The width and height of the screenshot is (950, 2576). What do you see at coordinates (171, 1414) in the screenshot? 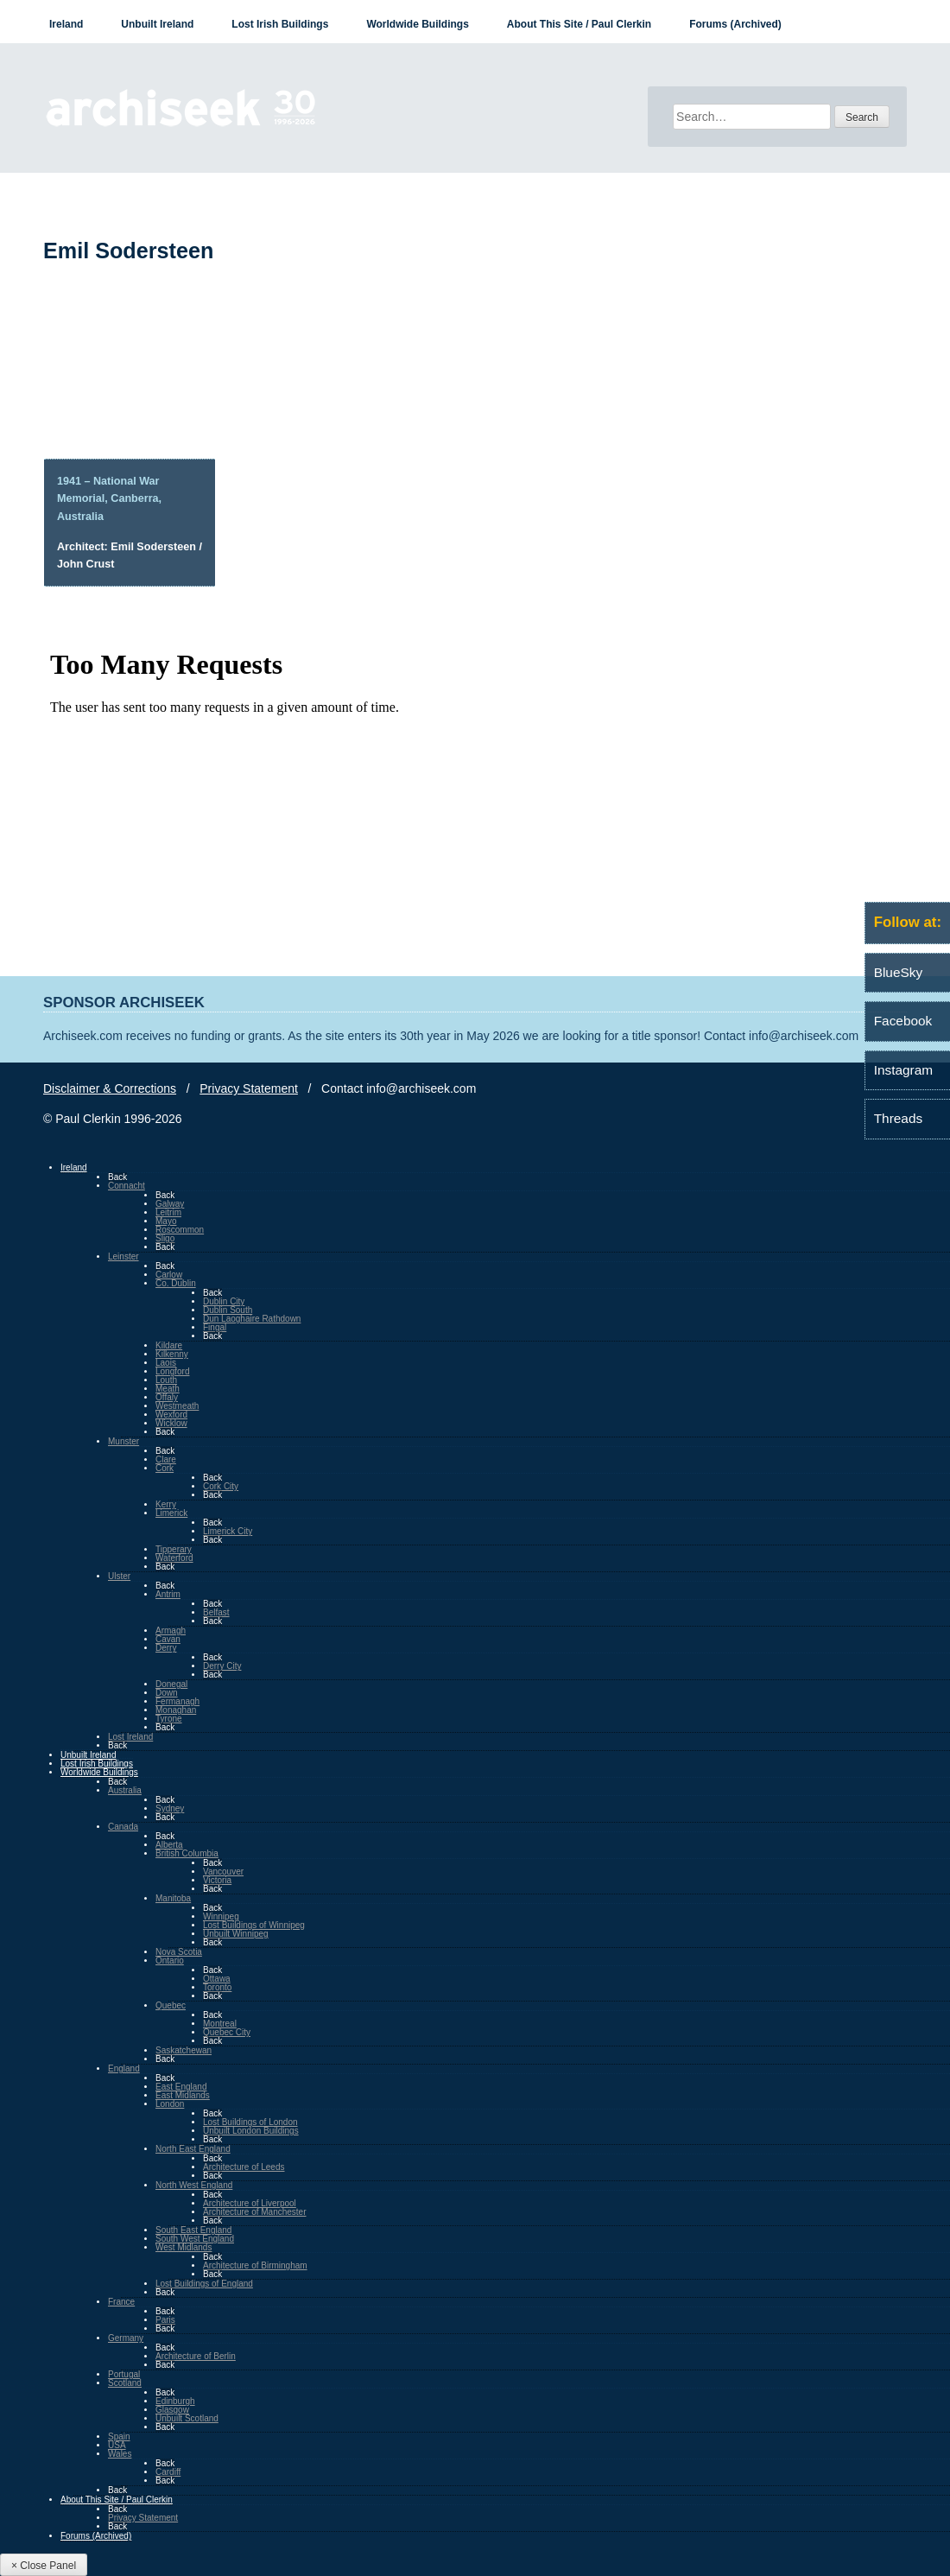
I see `Wexford` at bounding box center [171, 1414].